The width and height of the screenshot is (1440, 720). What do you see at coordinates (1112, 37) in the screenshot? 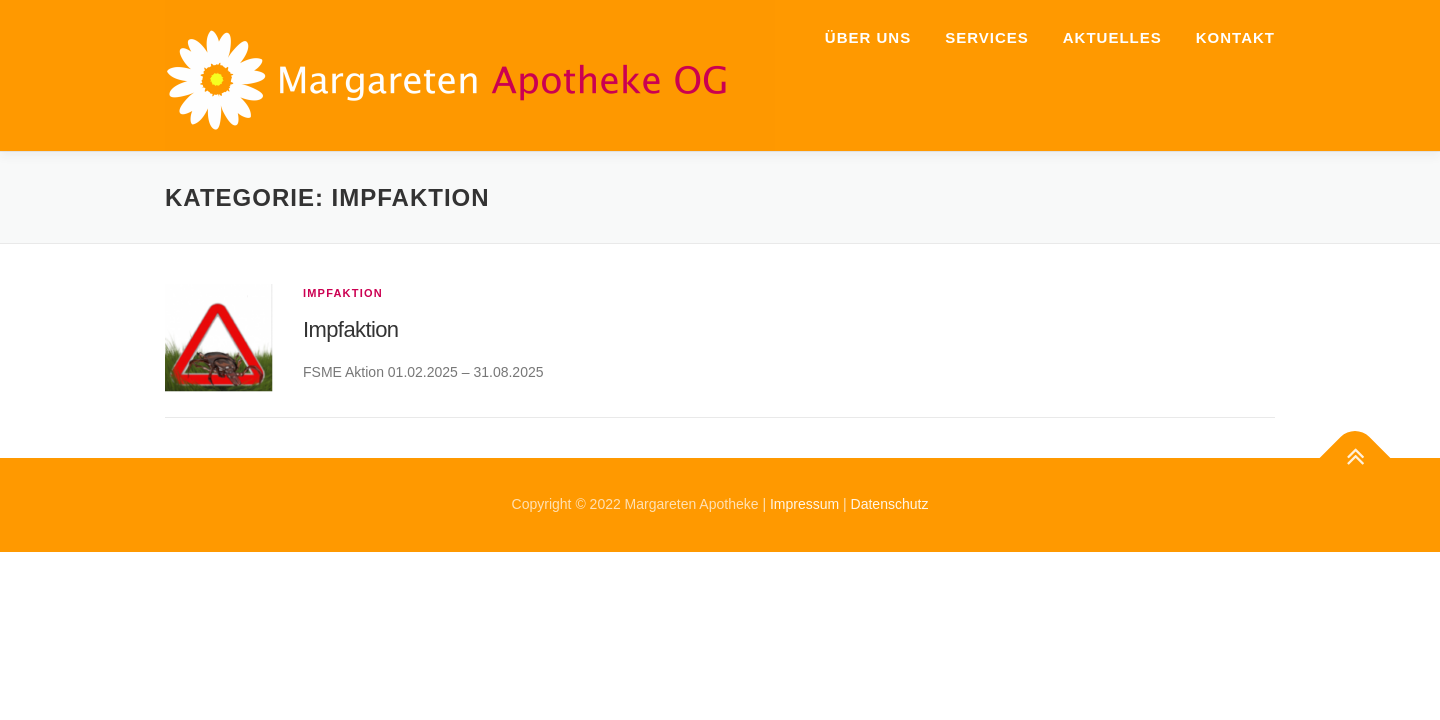
I see `Aktuelles` at bounding box center [1112, 37].